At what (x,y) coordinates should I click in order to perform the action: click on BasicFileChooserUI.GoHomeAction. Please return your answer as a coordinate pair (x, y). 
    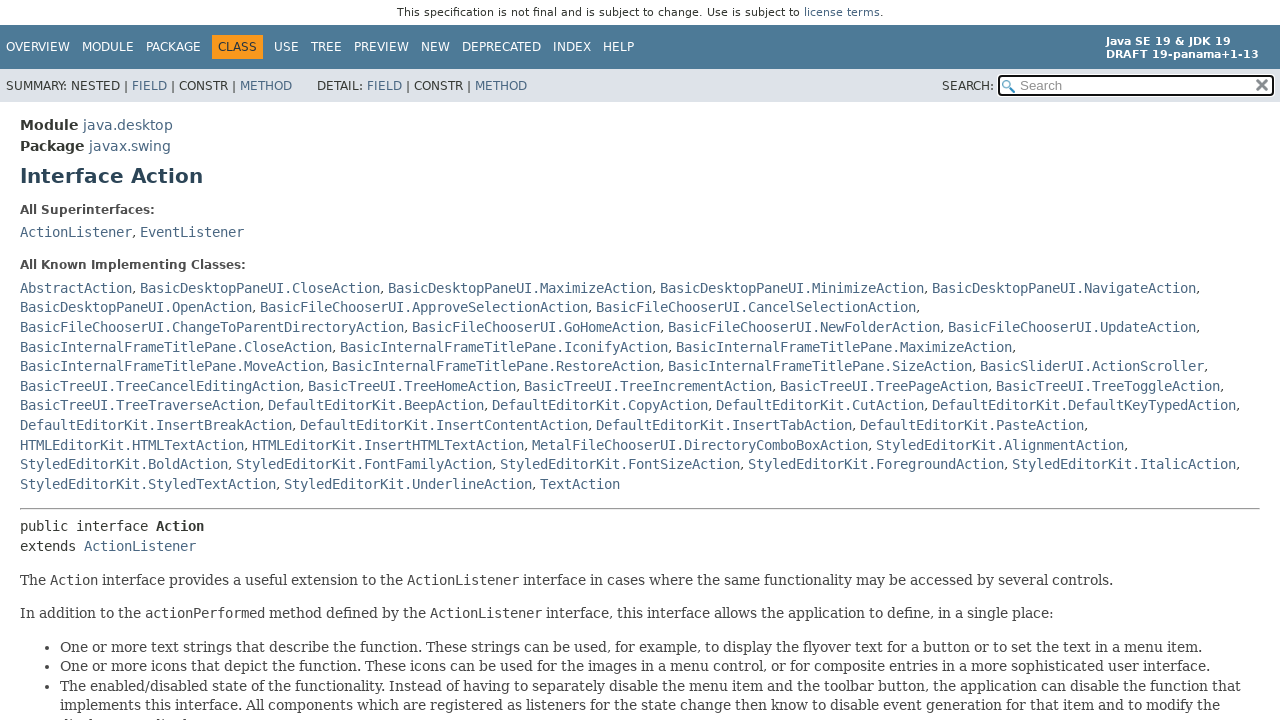
    Looking at the image, I should click on (536, 327).